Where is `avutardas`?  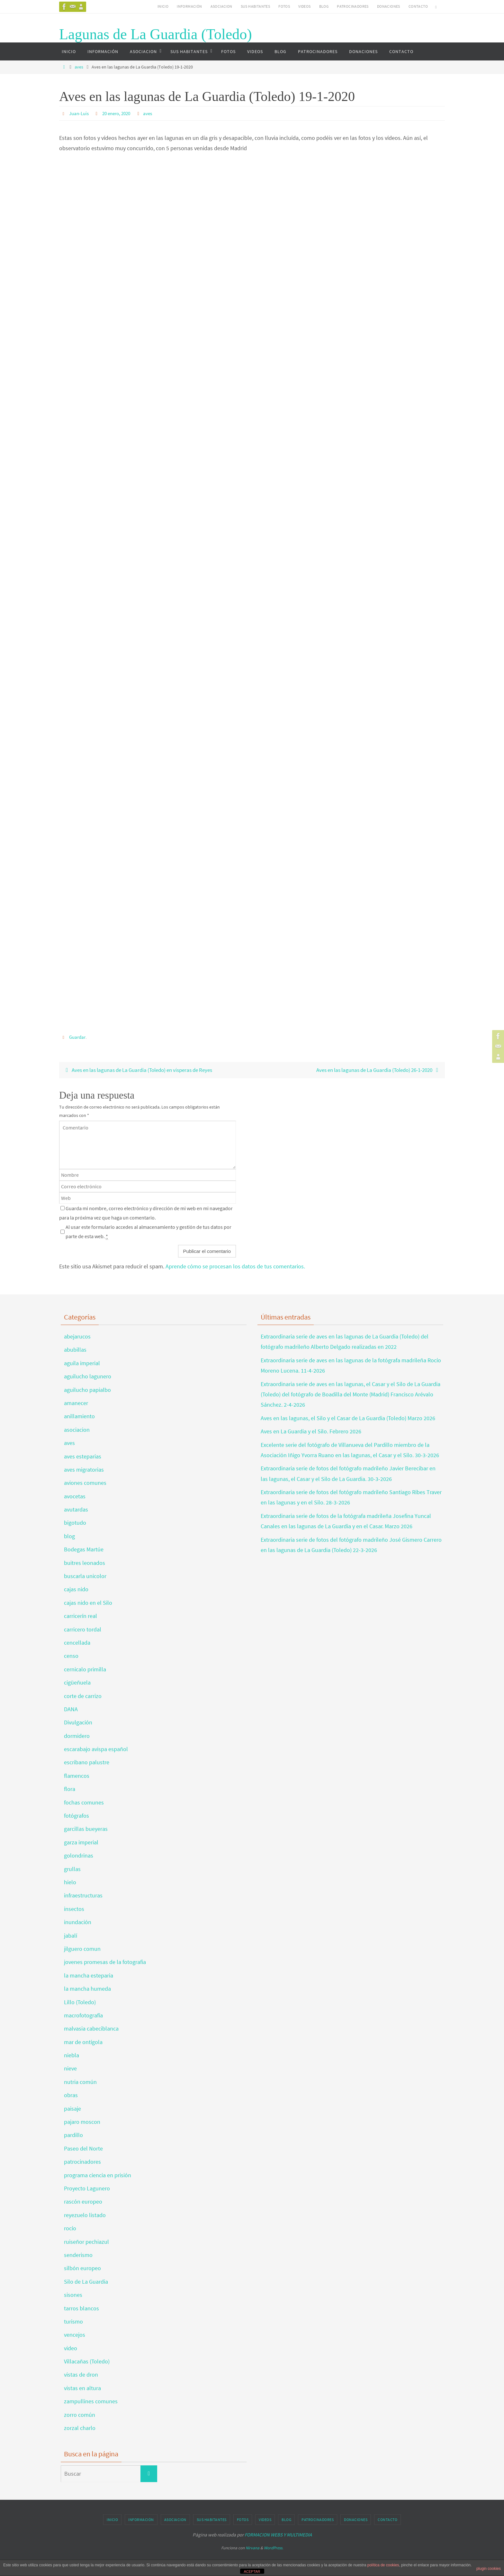 avutardas is located at coordinates (76, 1509).